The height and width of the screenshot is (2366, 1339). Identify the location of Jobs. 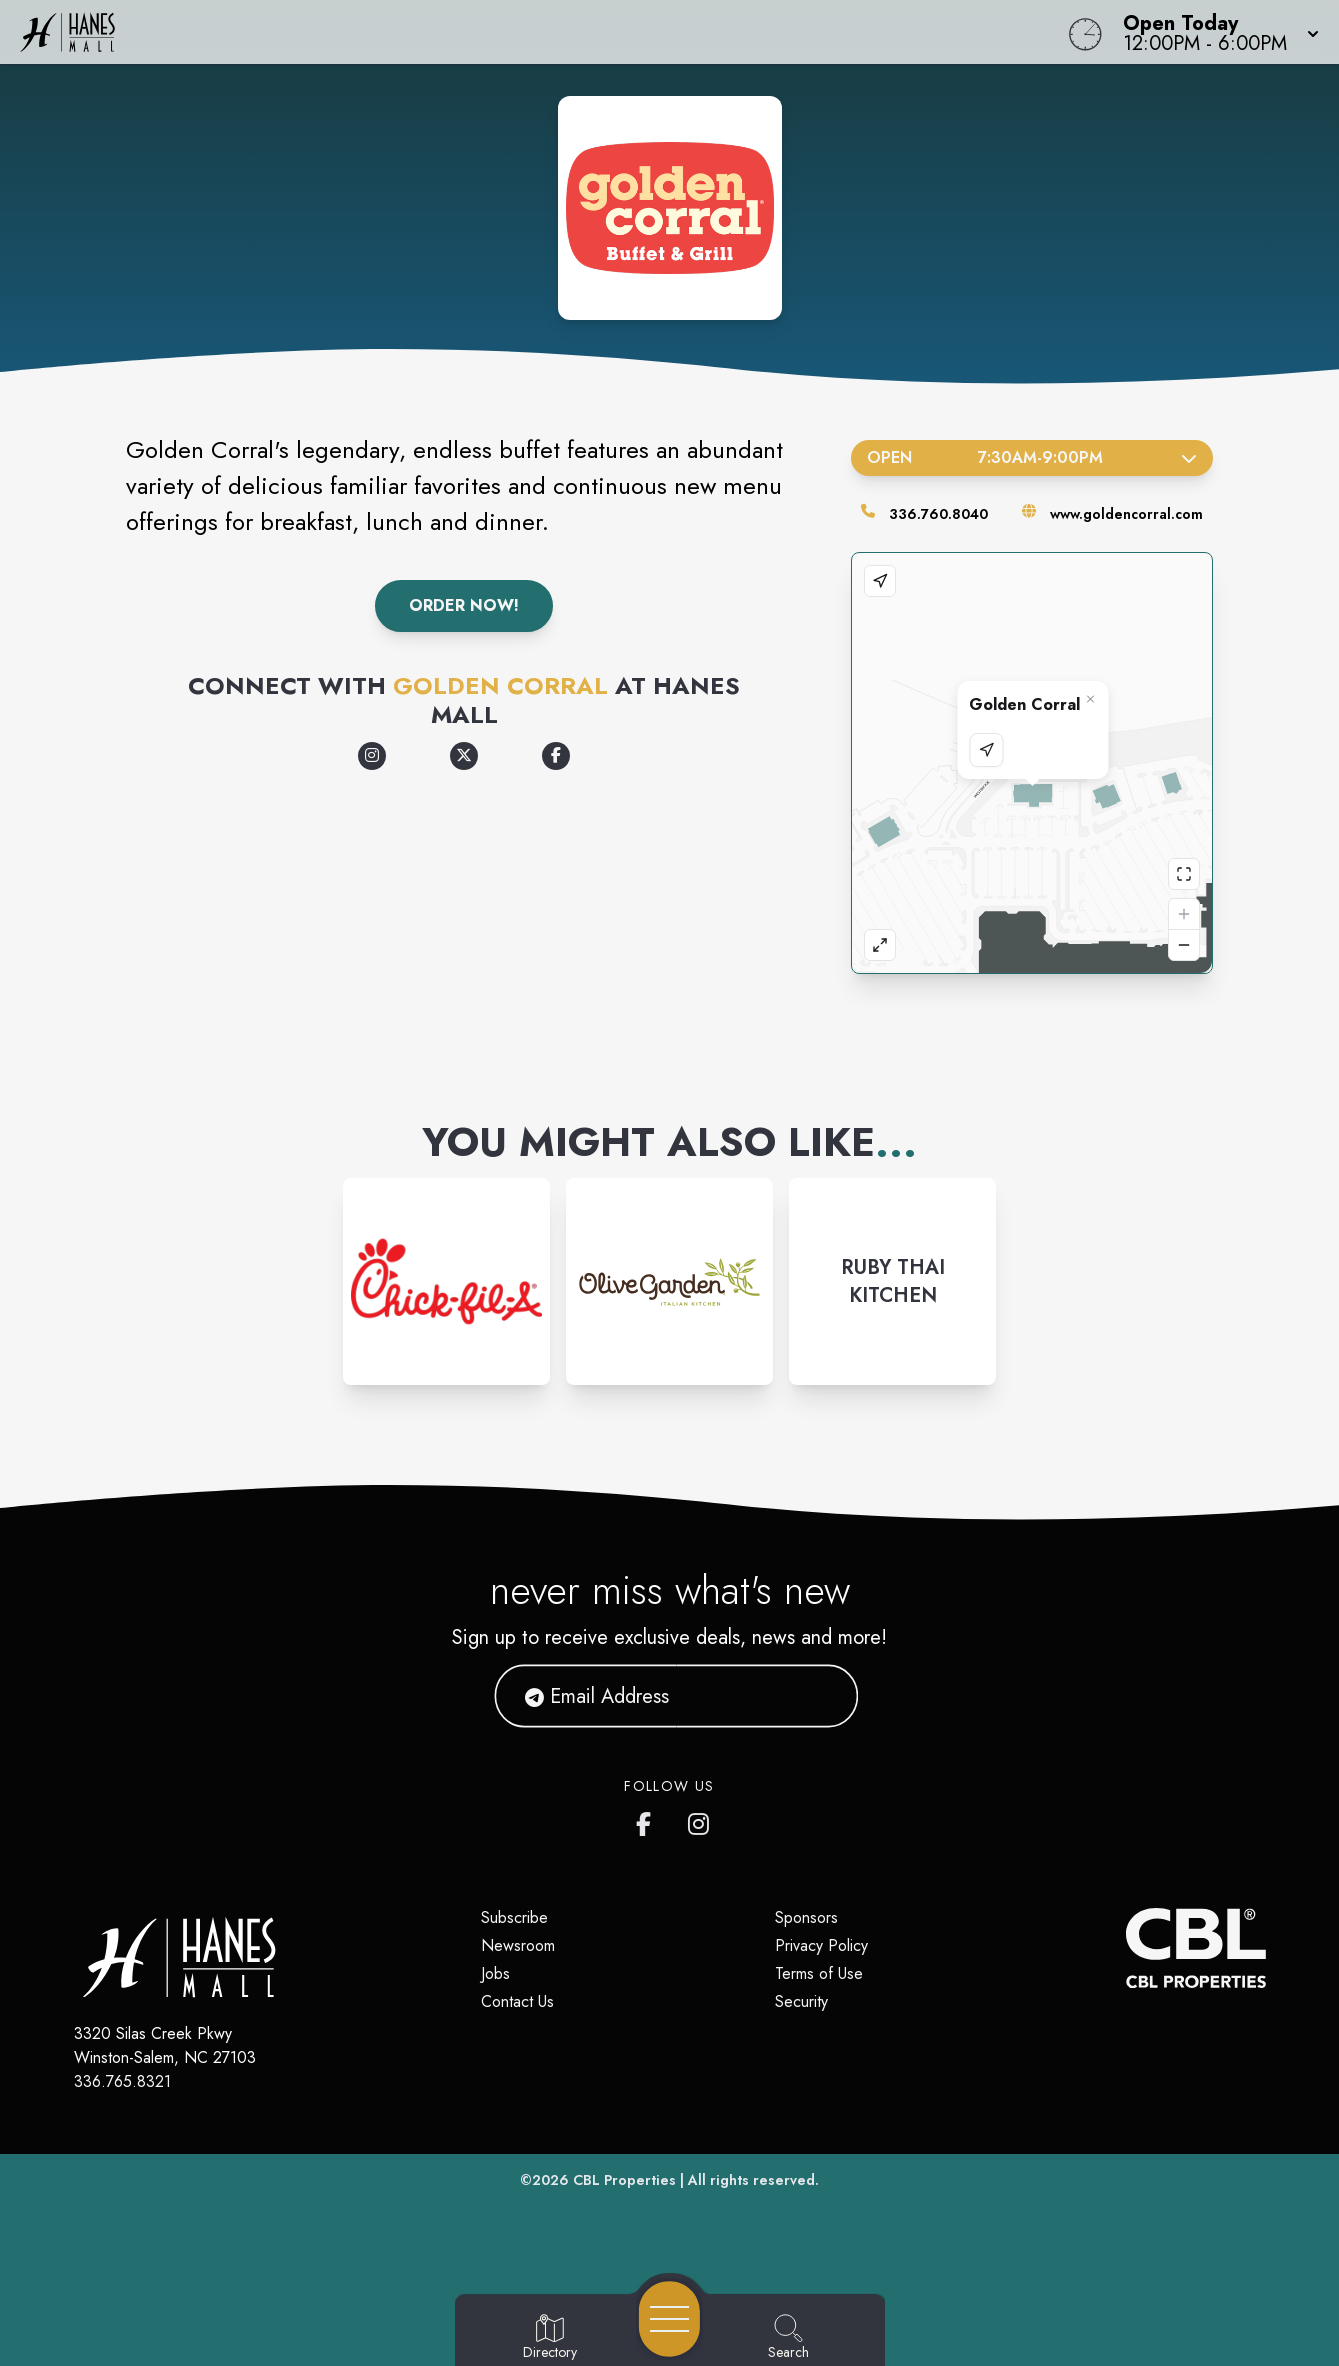
(495, 1973).